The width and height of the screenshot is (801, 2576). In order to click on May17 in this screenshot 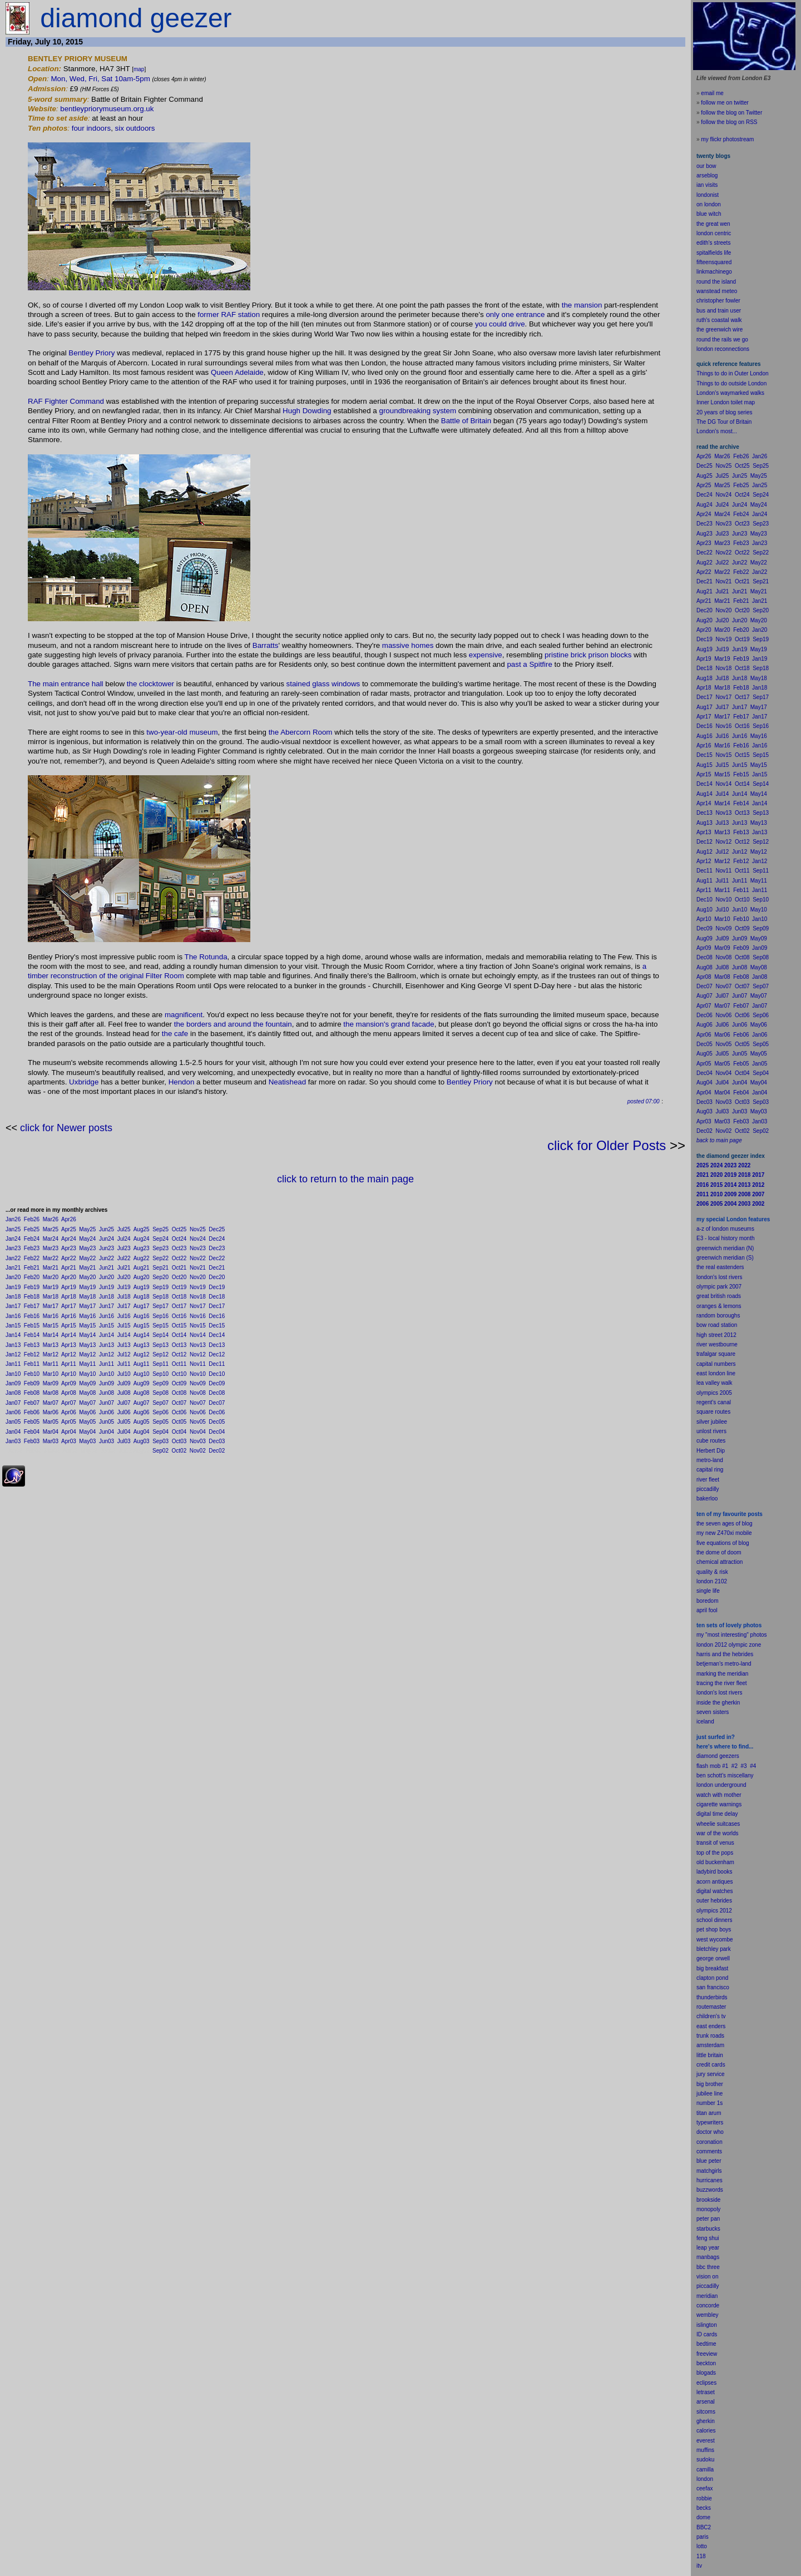, I will do `click(87, 1306)`.